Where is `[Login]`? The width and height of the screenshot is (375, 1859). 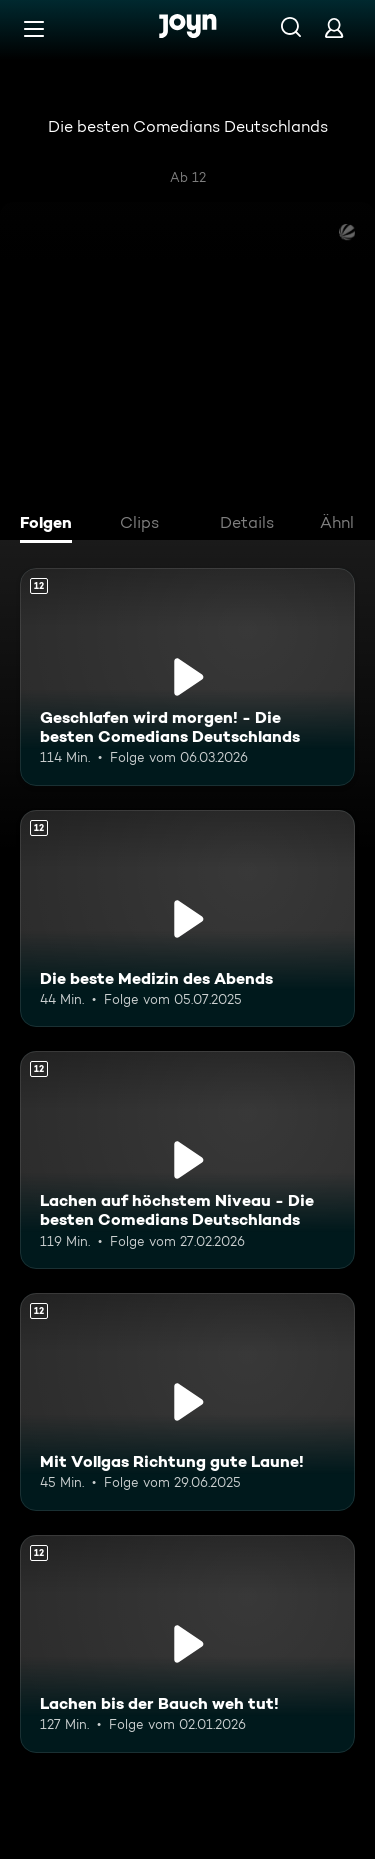
[Login] is located at coordinates (334, 27).